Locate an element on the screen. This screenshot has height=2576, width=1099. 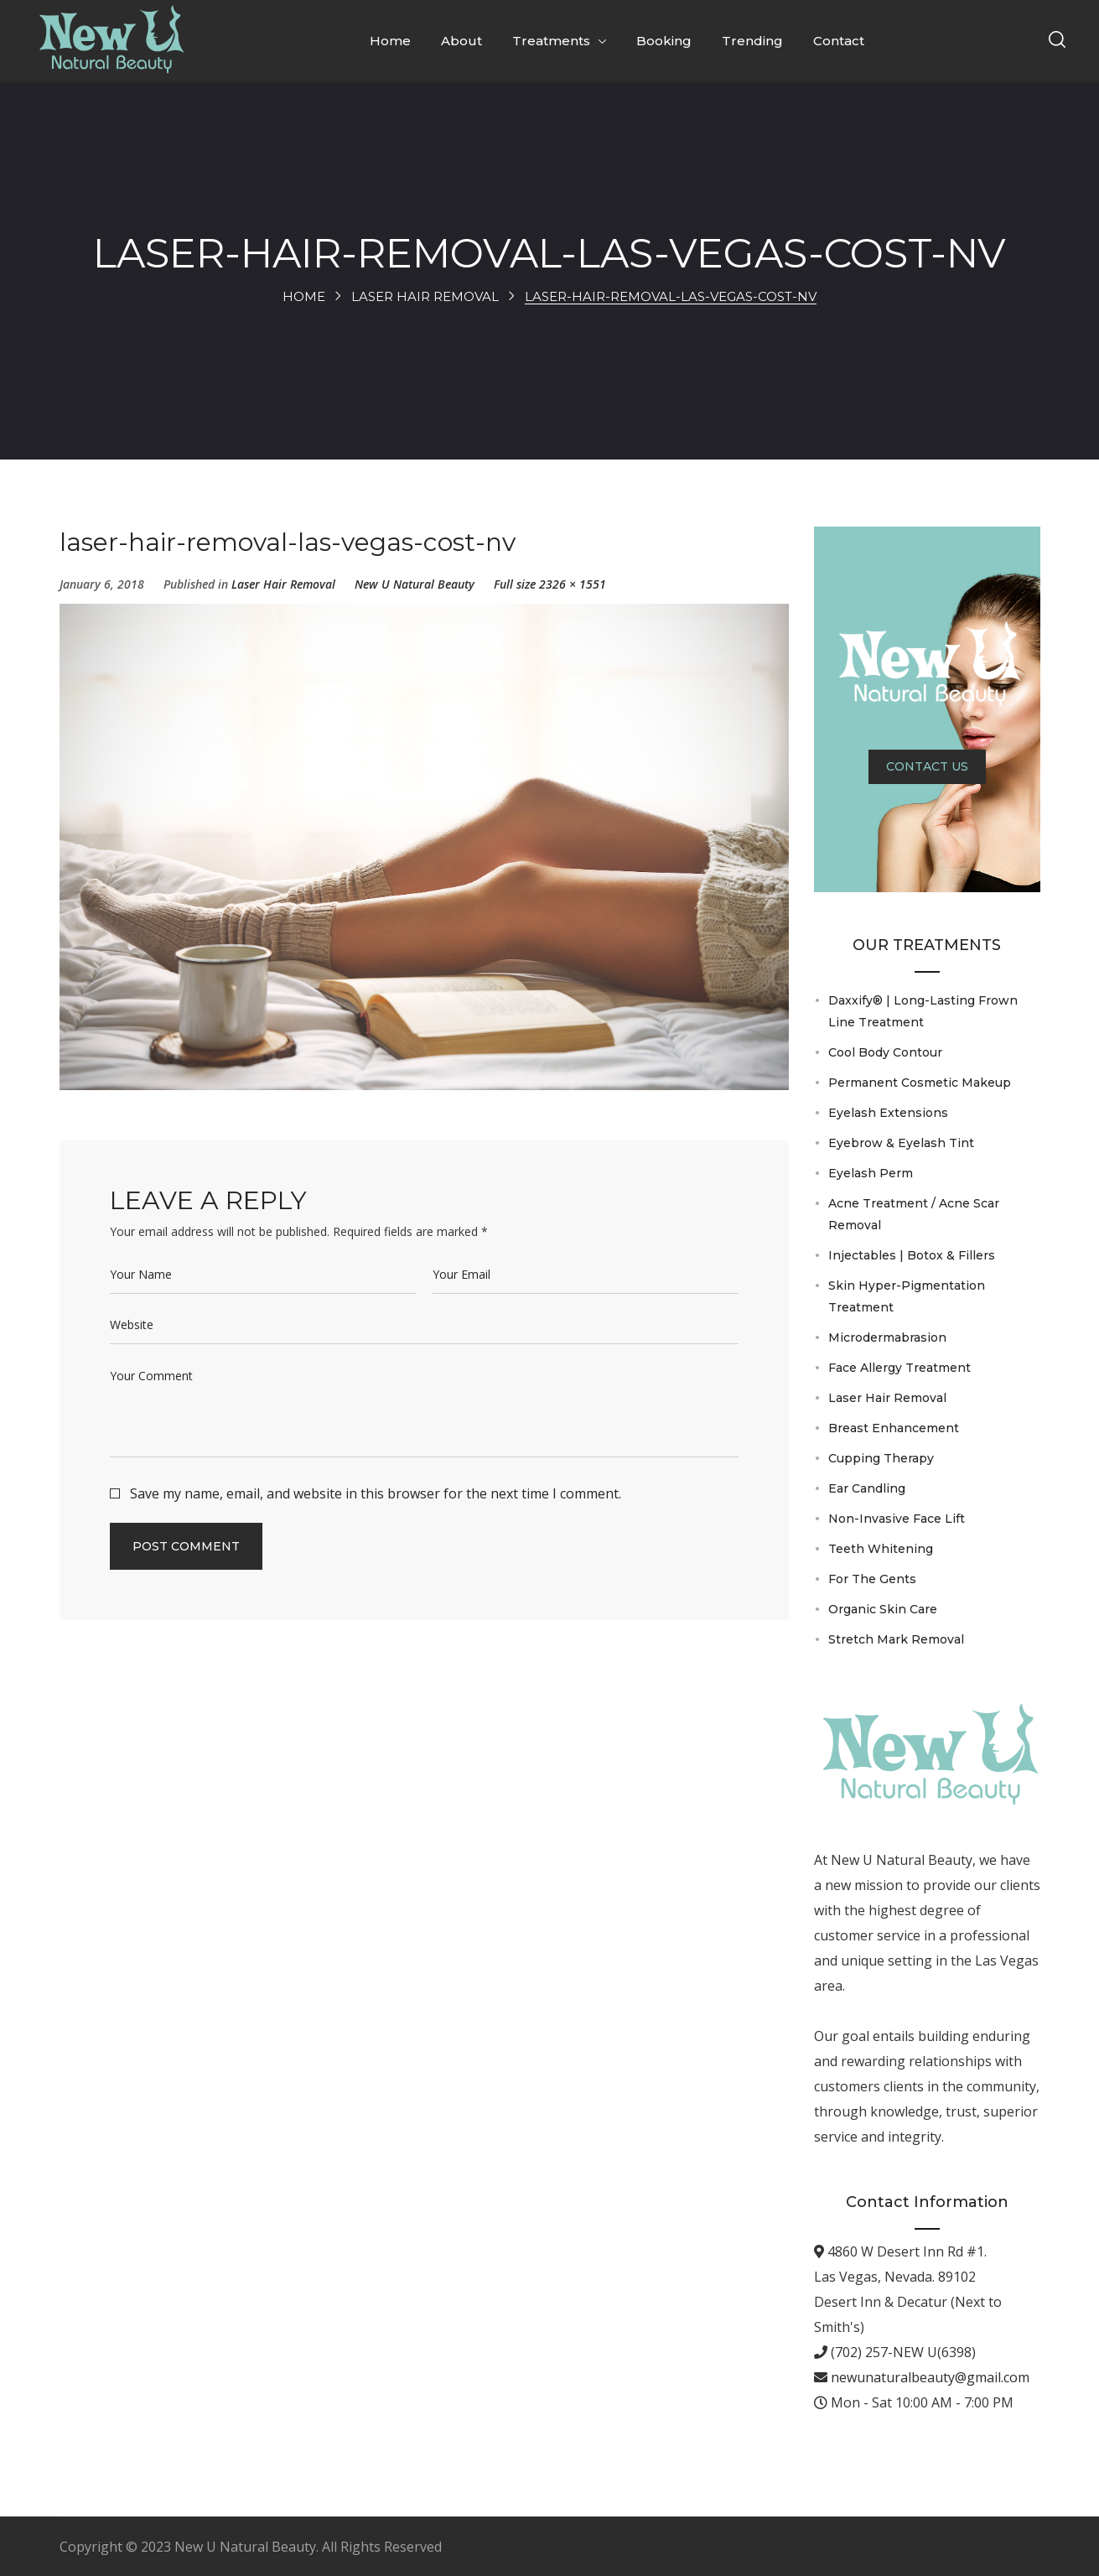
Laser Hair Removal is located at coordinates (425, 296).